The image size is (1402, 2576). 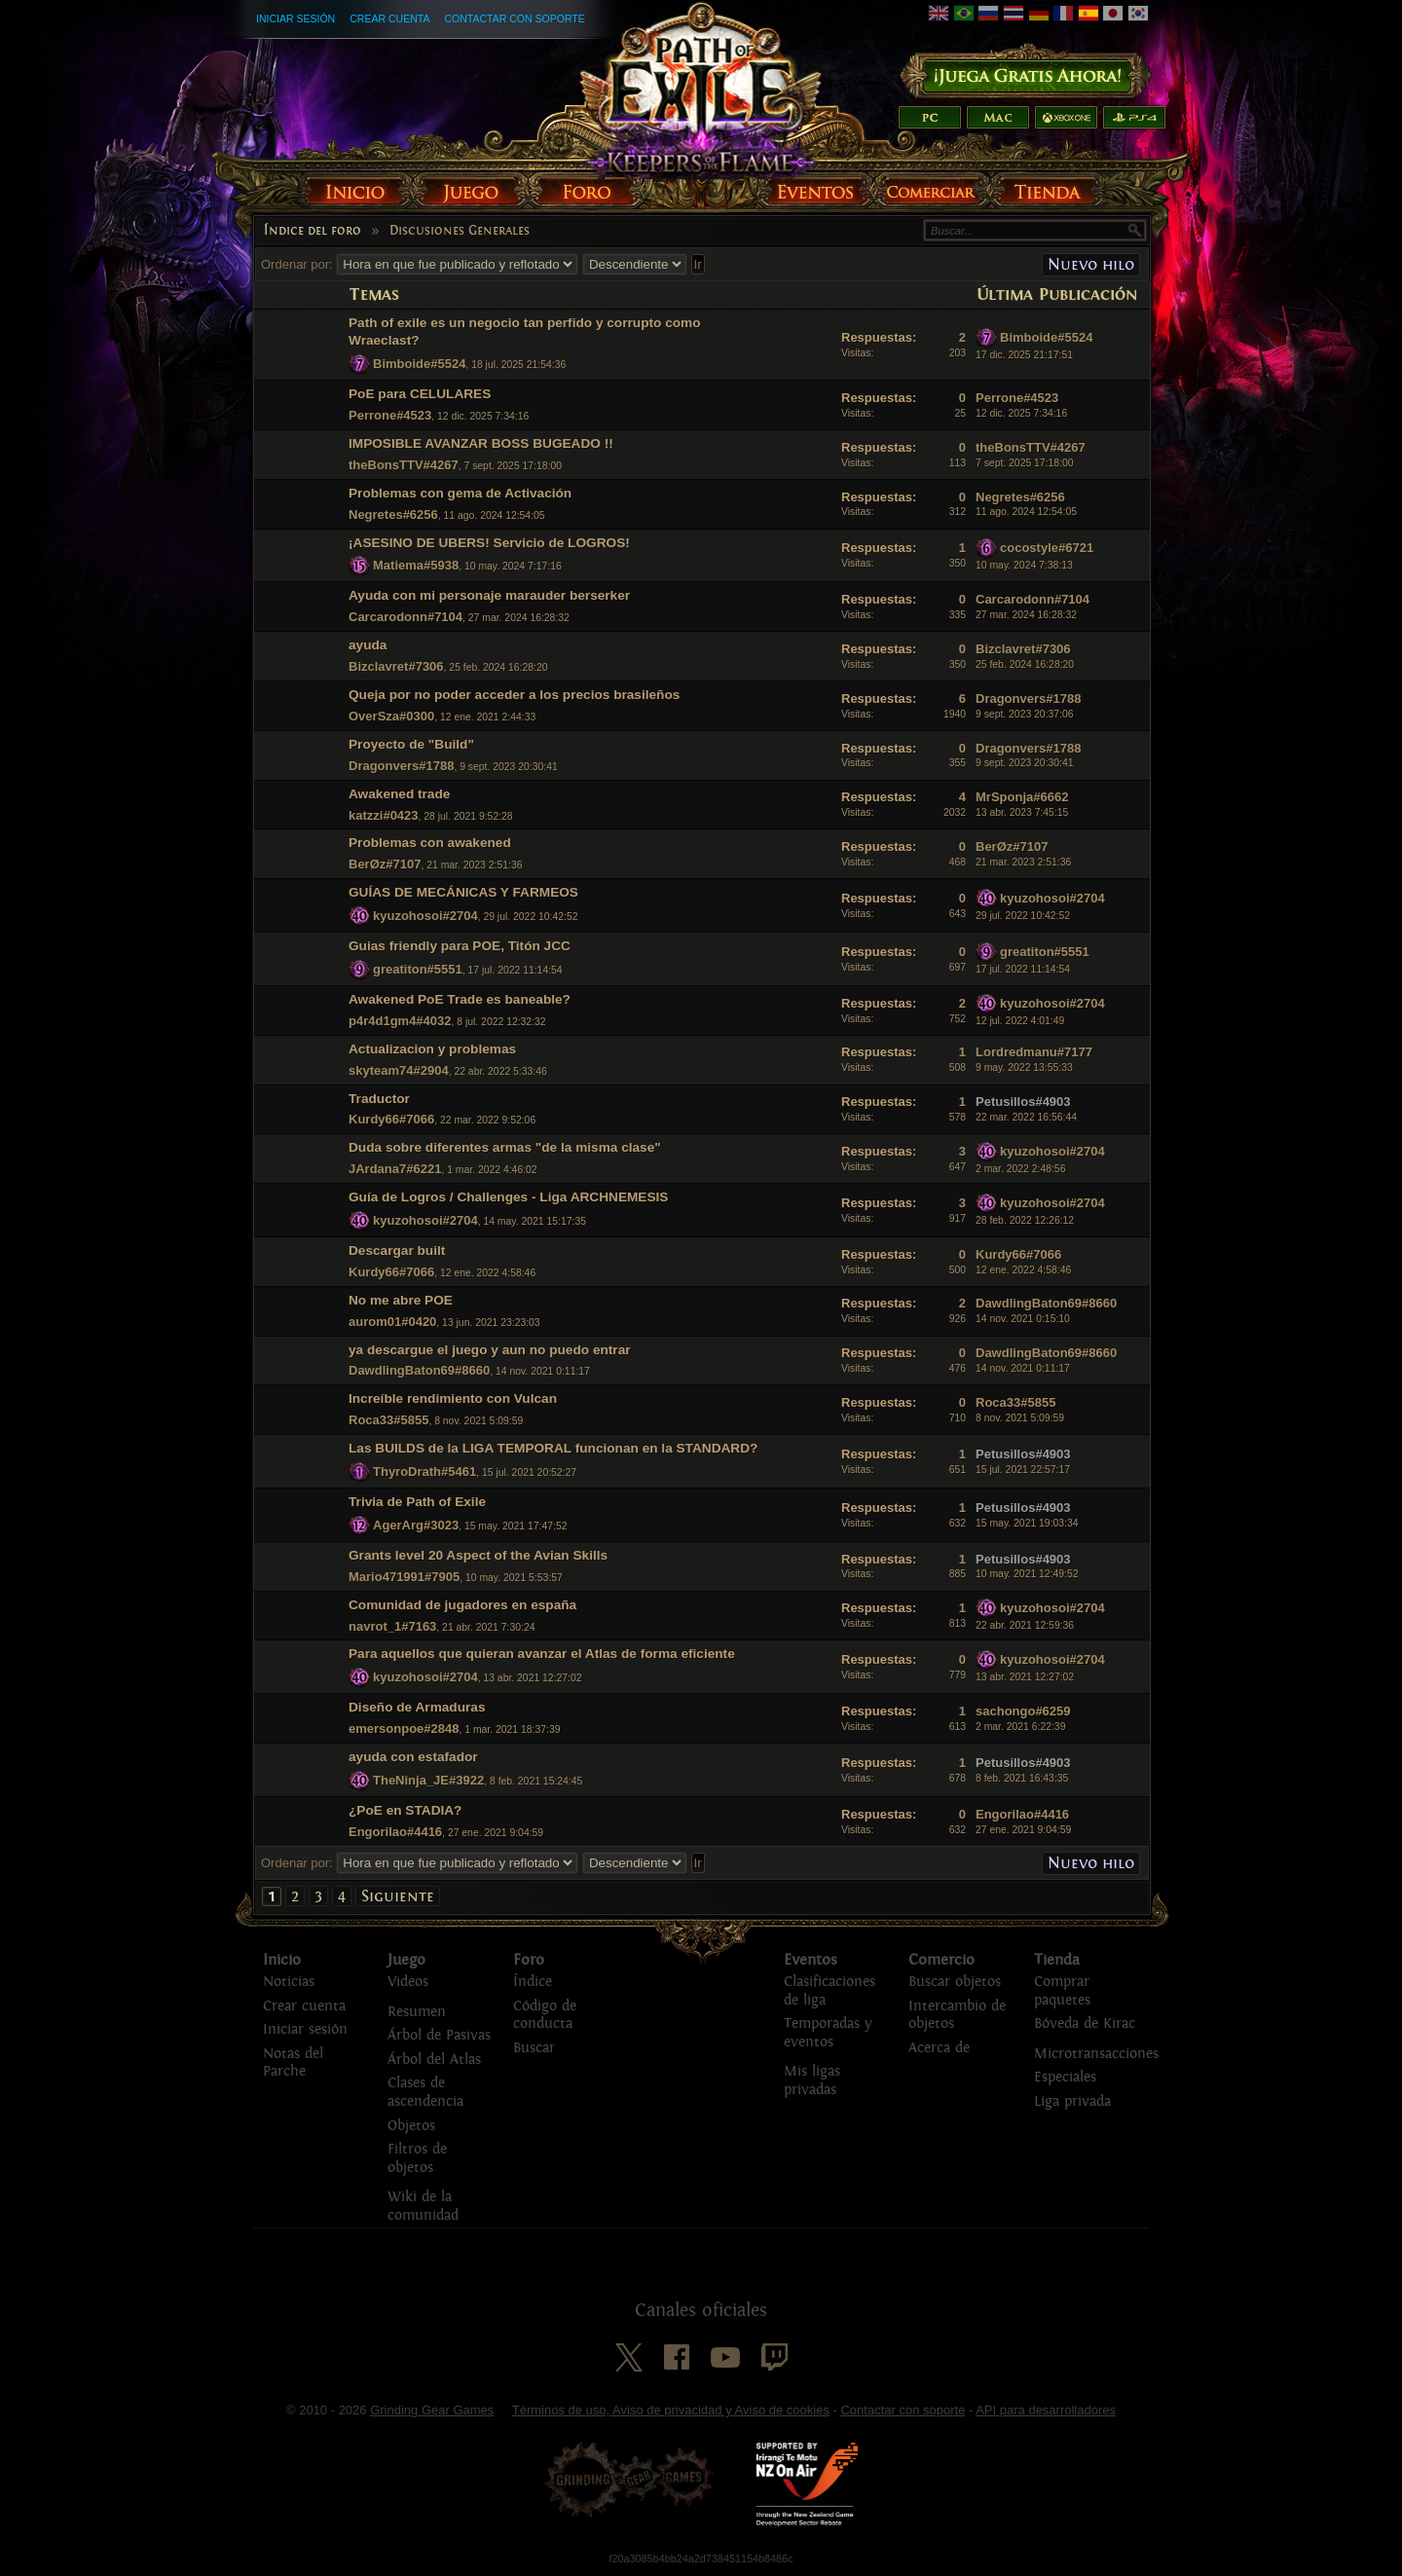 I want to click on 17 jul. 2022 11:14:54, so click(x=1023, y=969).